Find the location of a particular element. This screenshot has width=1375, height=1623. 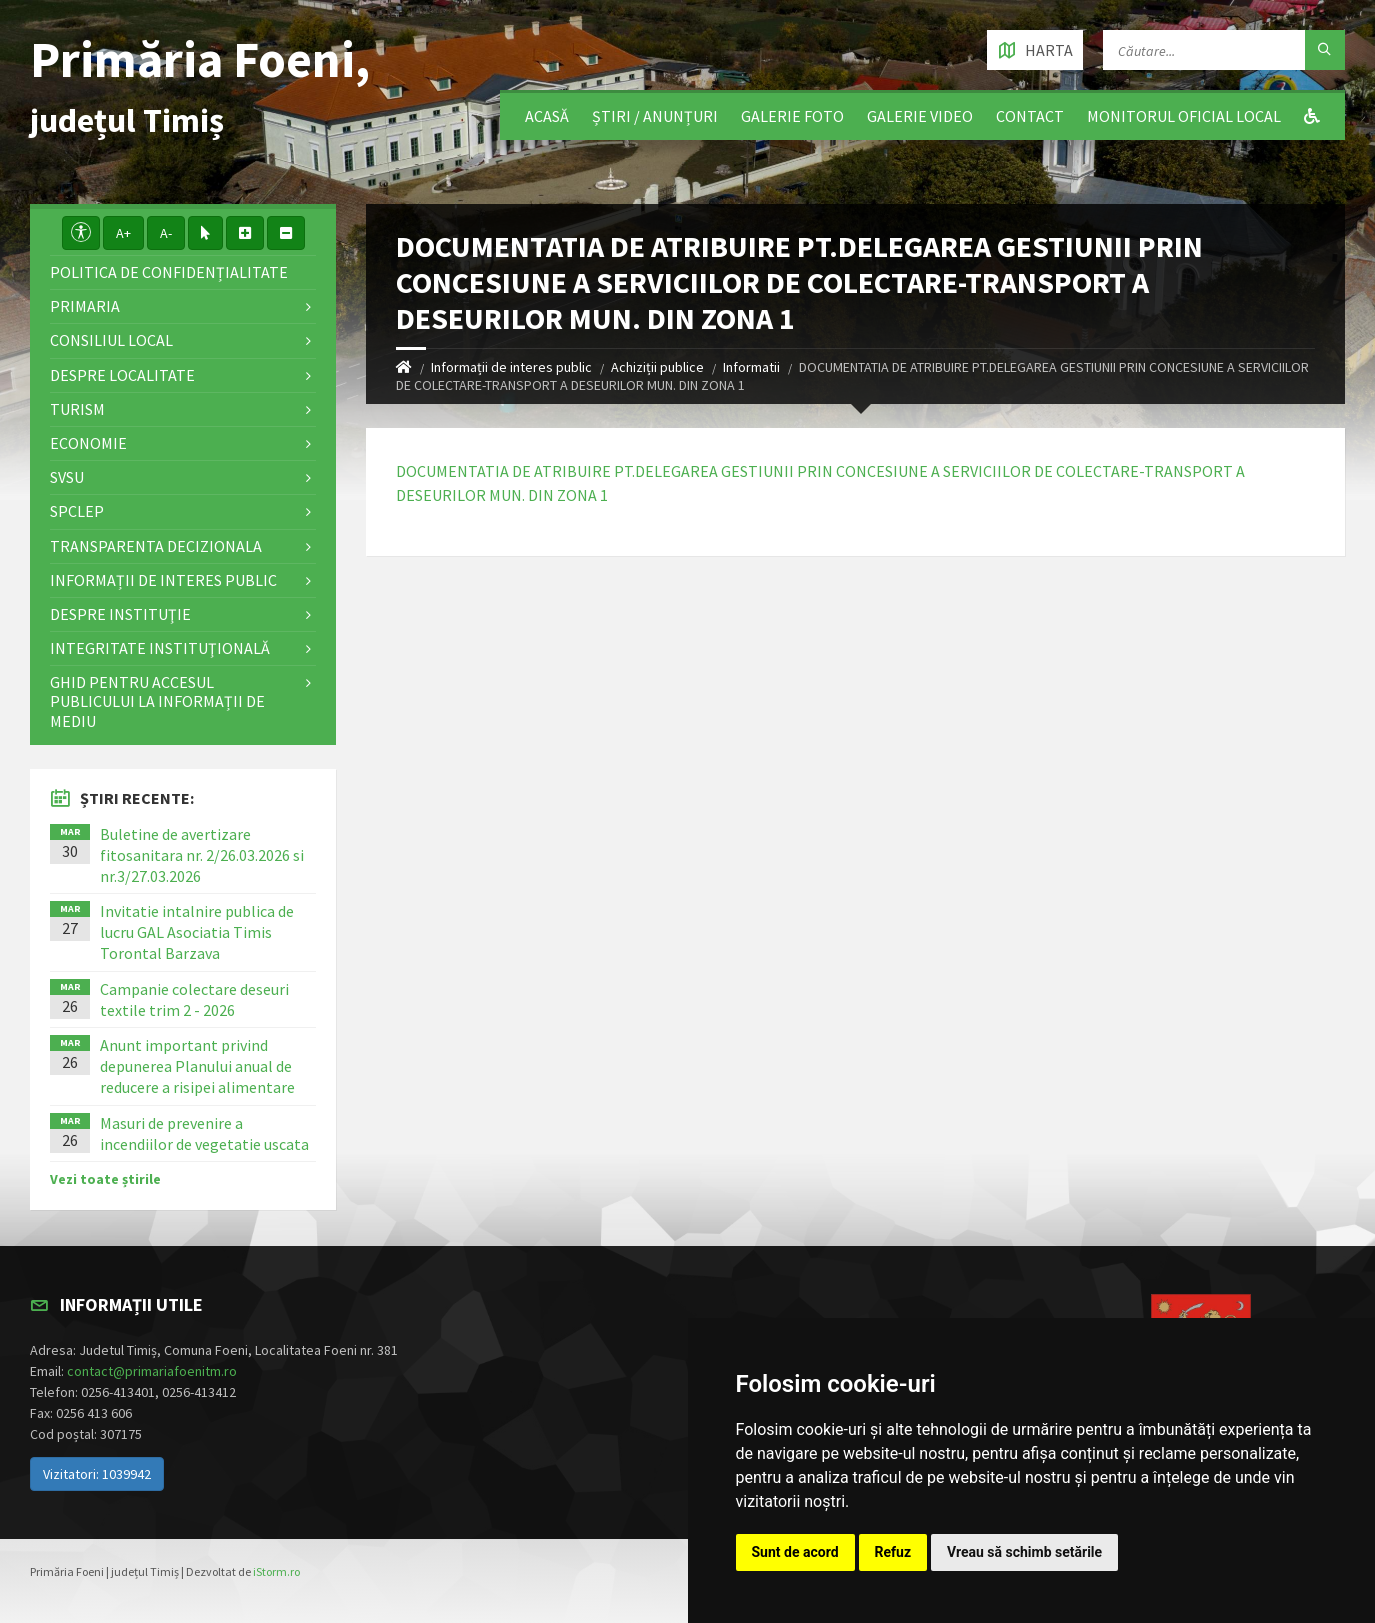

Galerie video is located at coordinates (920, 116).